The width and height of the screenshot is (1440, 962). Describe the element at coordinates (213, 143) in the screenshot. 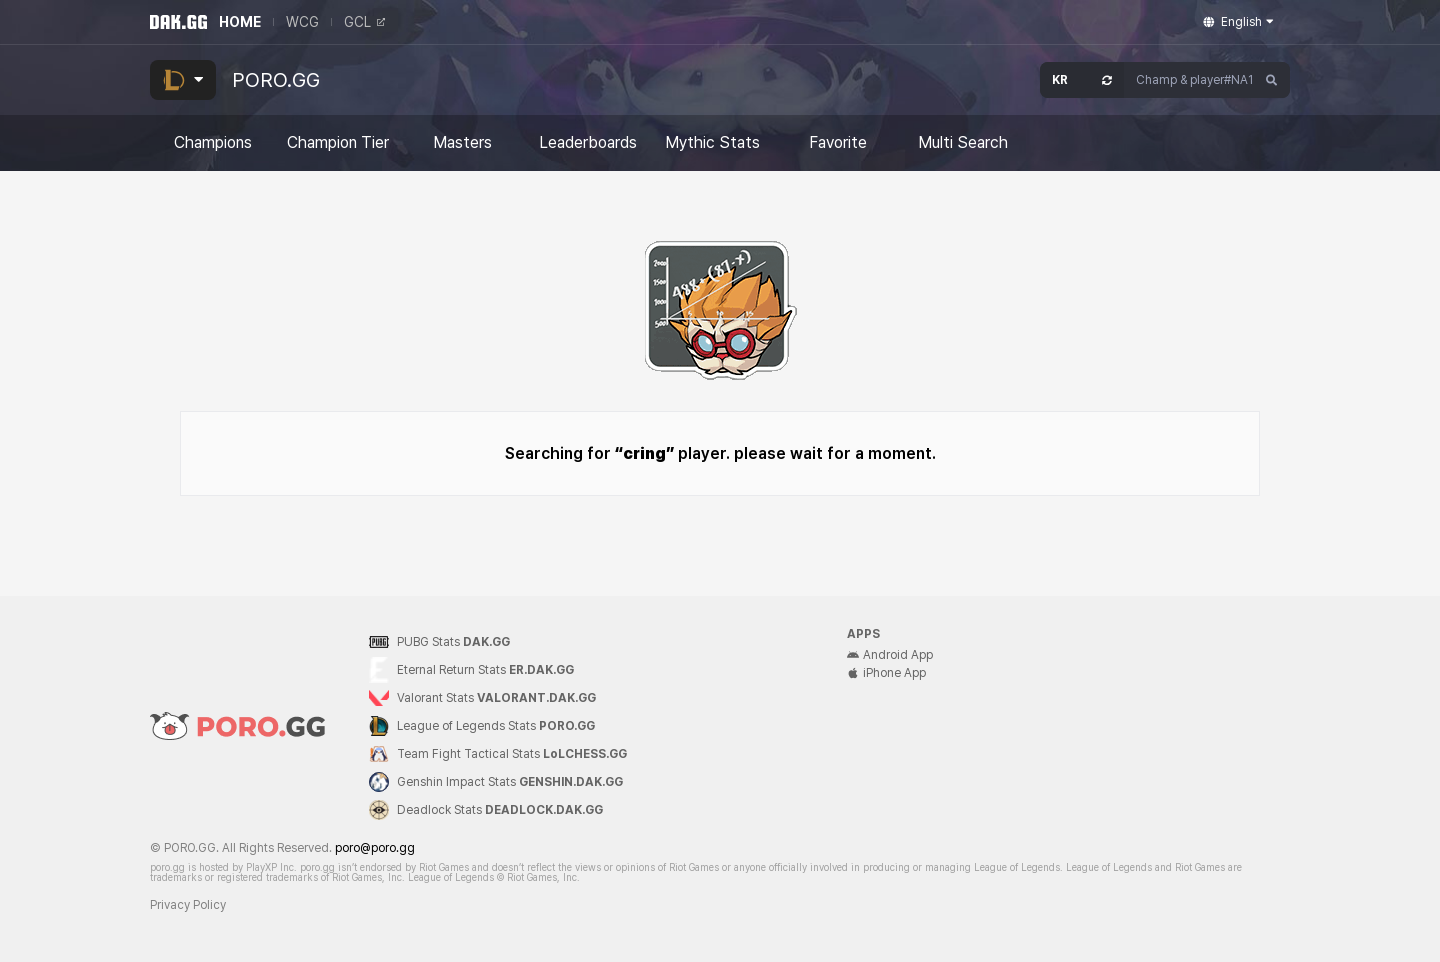

I see `Champions` at that location.